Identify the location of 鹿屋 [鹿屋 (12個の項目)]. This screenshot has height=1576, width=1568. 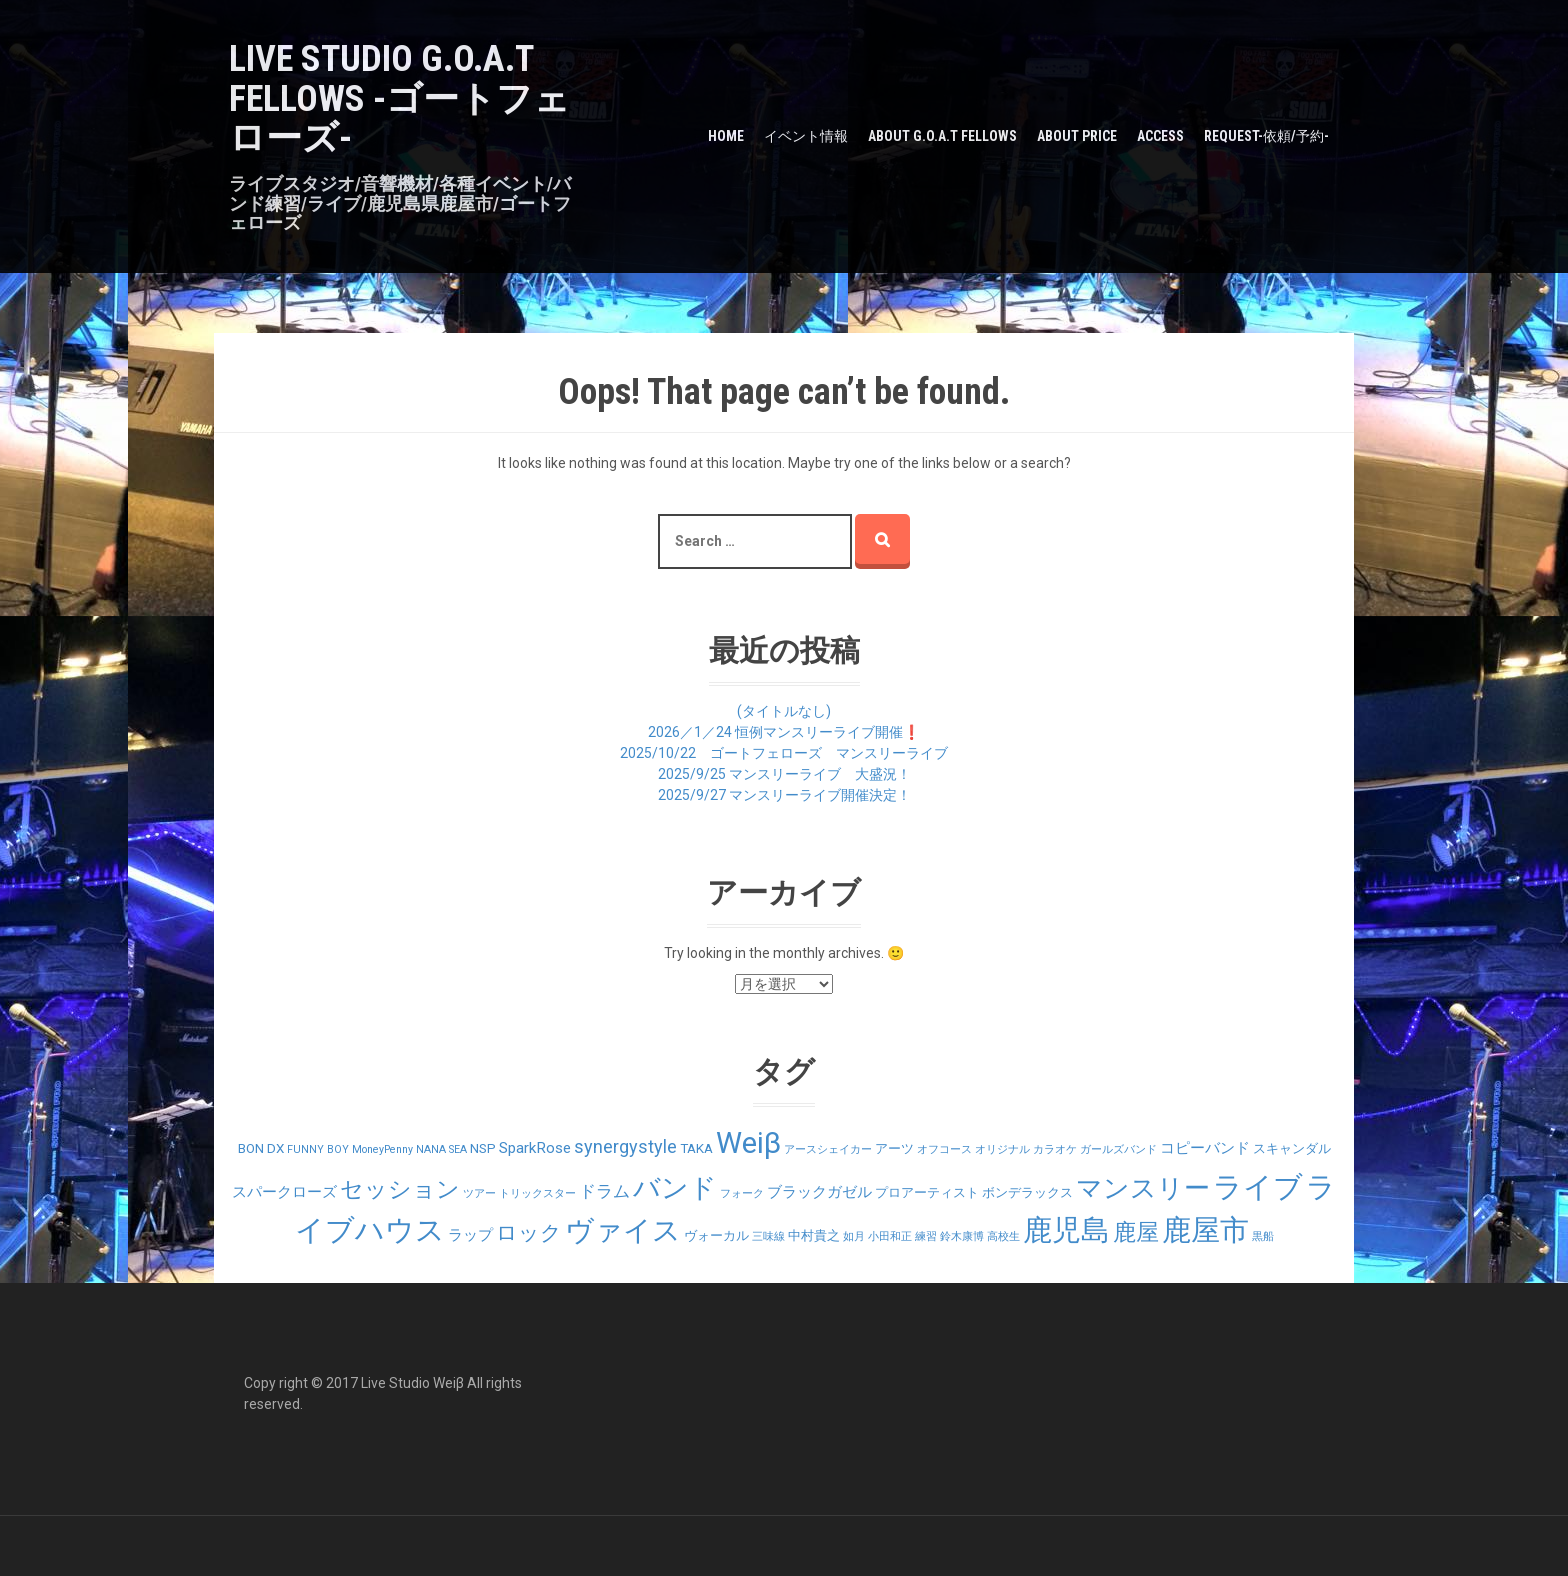
(1136, 1232).